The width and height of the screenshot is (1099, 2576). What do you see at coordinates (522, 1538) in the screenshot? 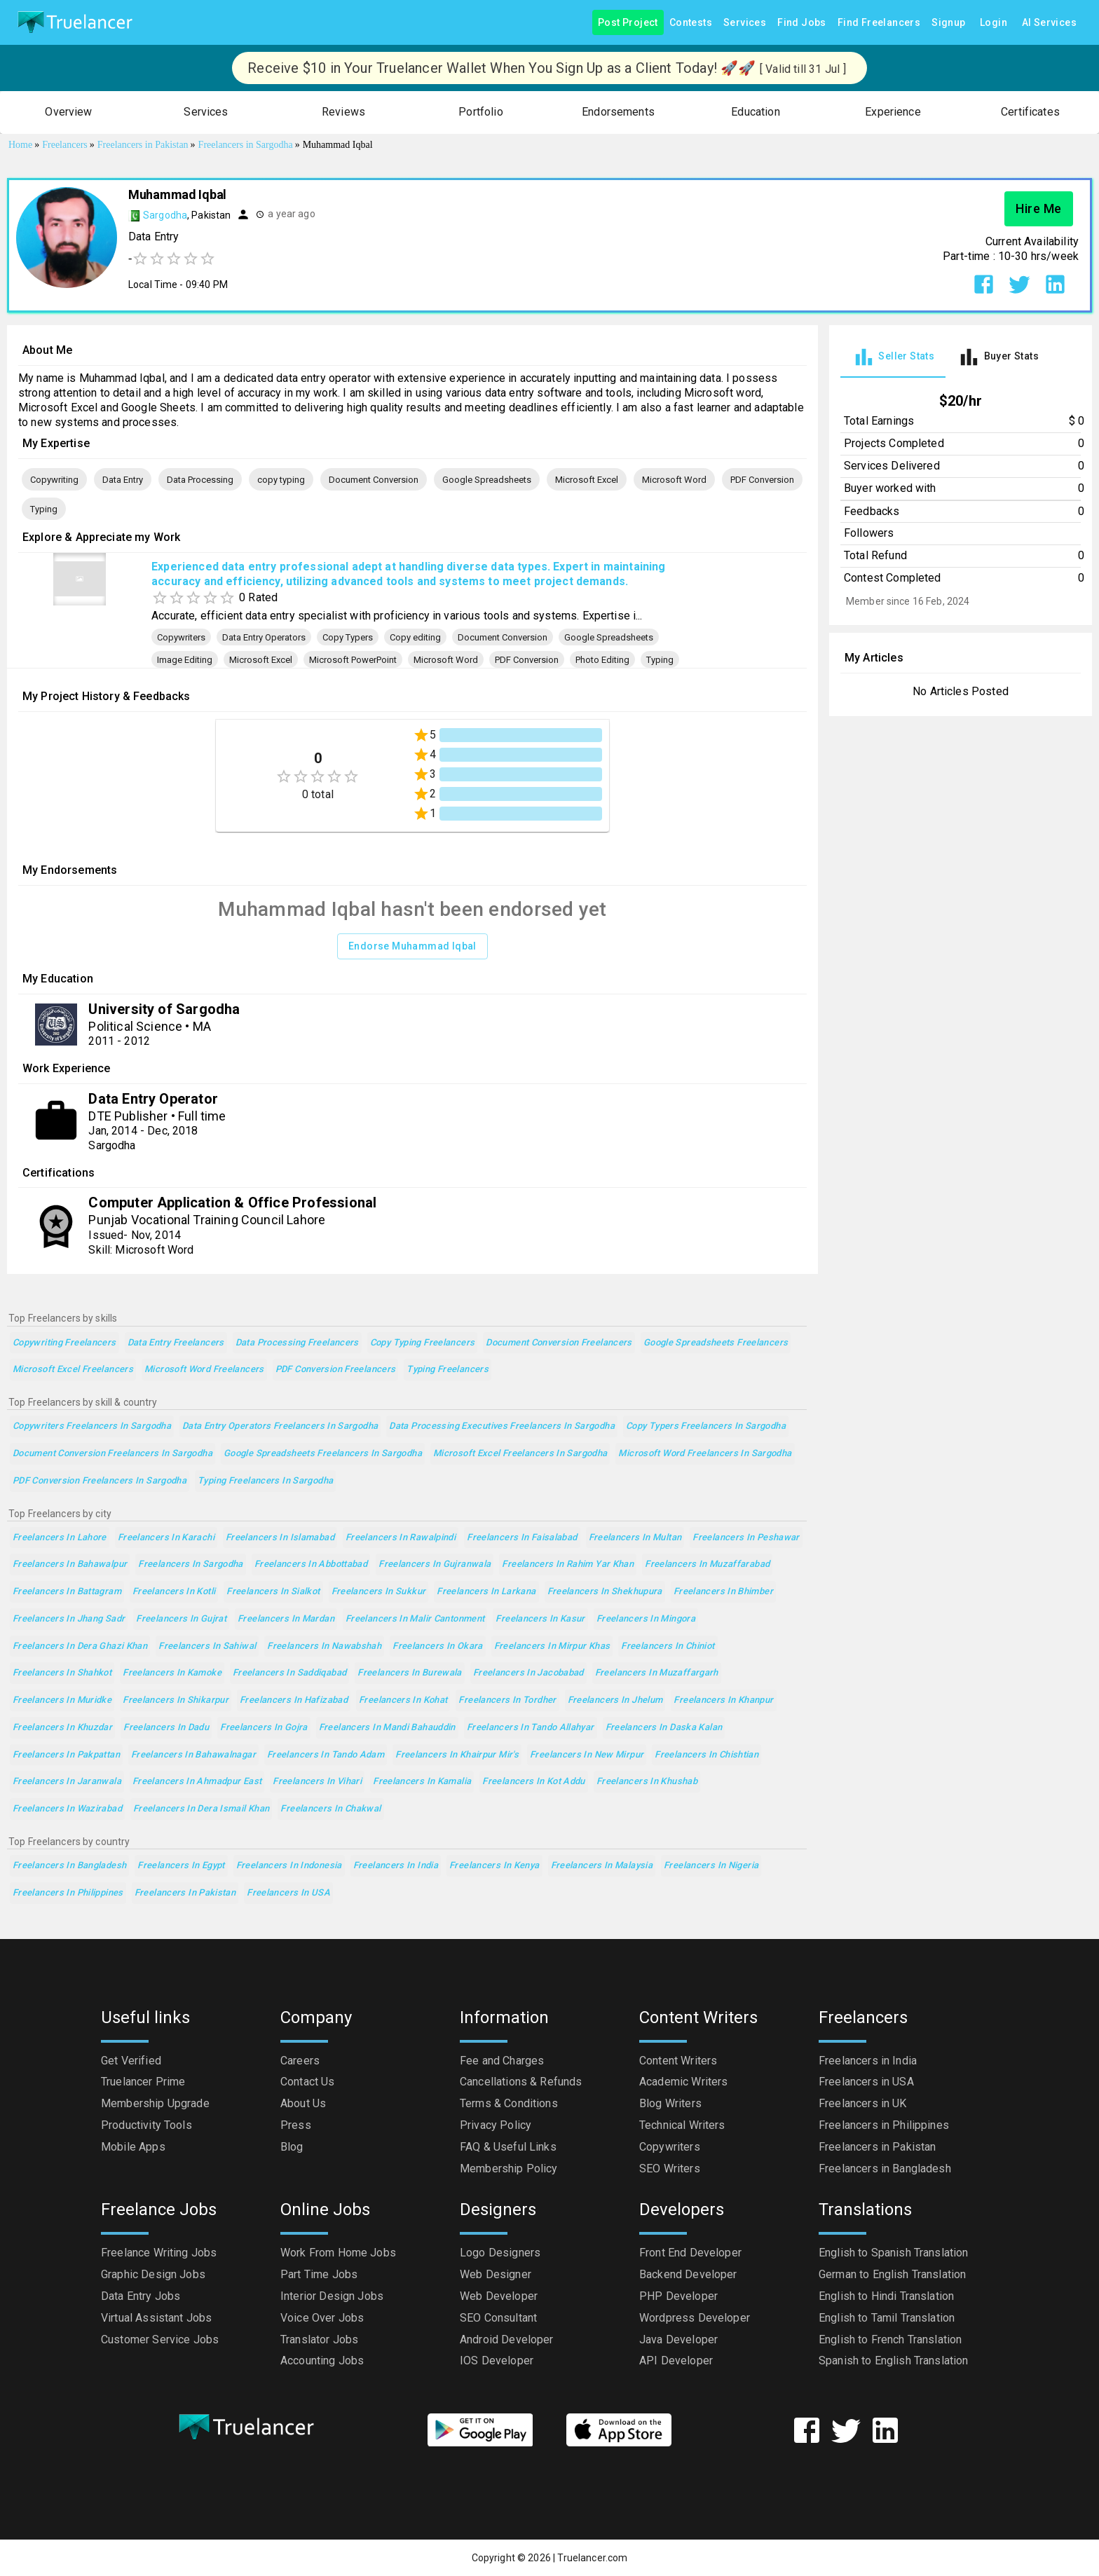
I see `Freelancers in Faisalabad` at bounding box center [522, 1538].